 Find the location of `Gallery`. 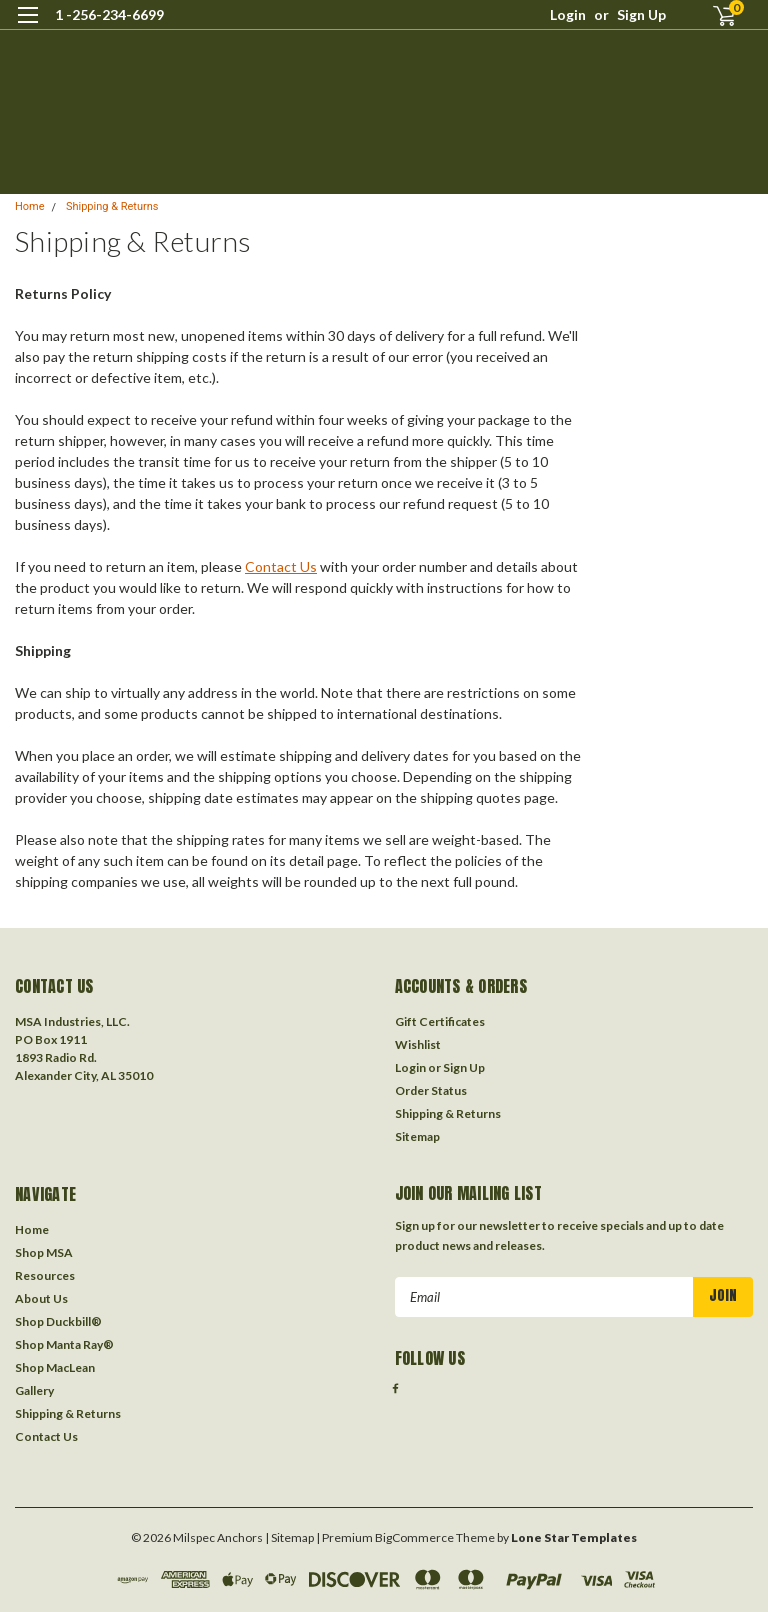

Gallery is located at coordinates (34, 1390).